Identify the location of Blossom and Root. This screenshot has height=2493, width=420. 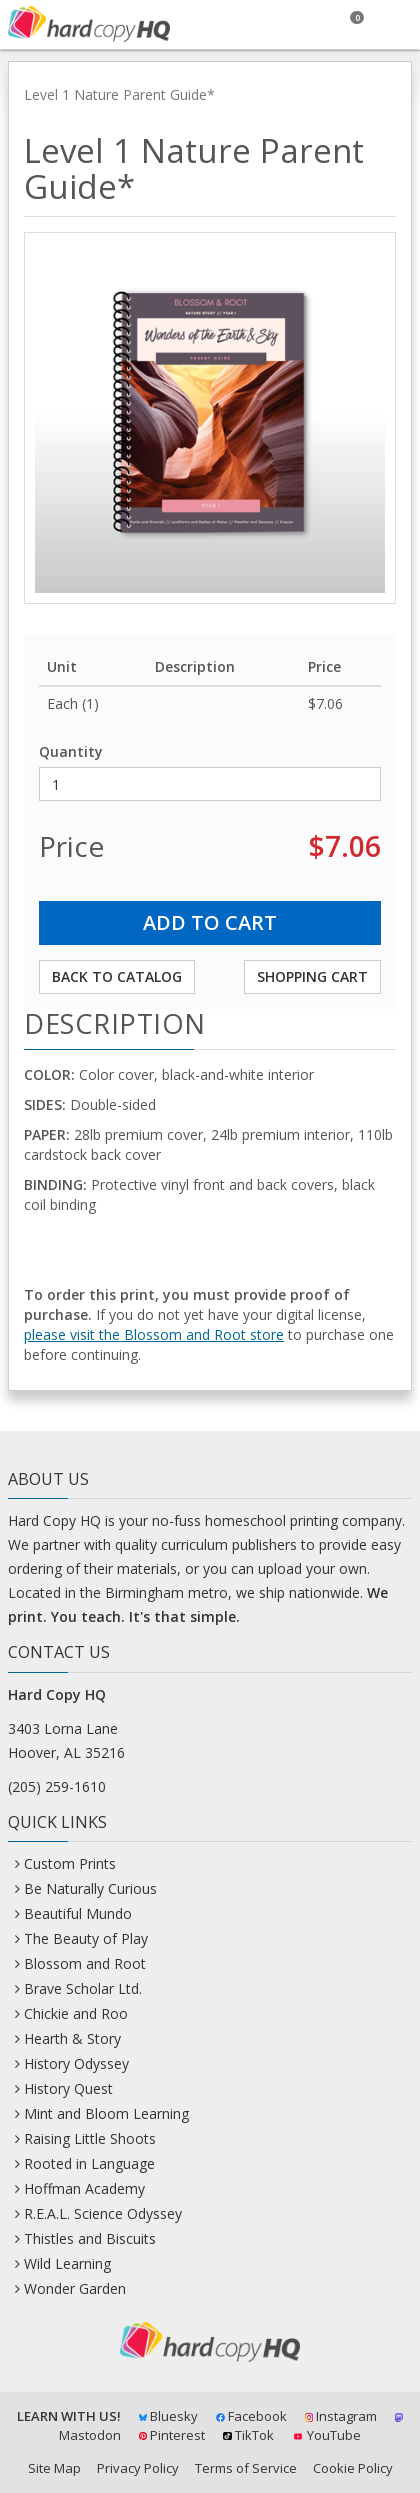
(85, 1963).